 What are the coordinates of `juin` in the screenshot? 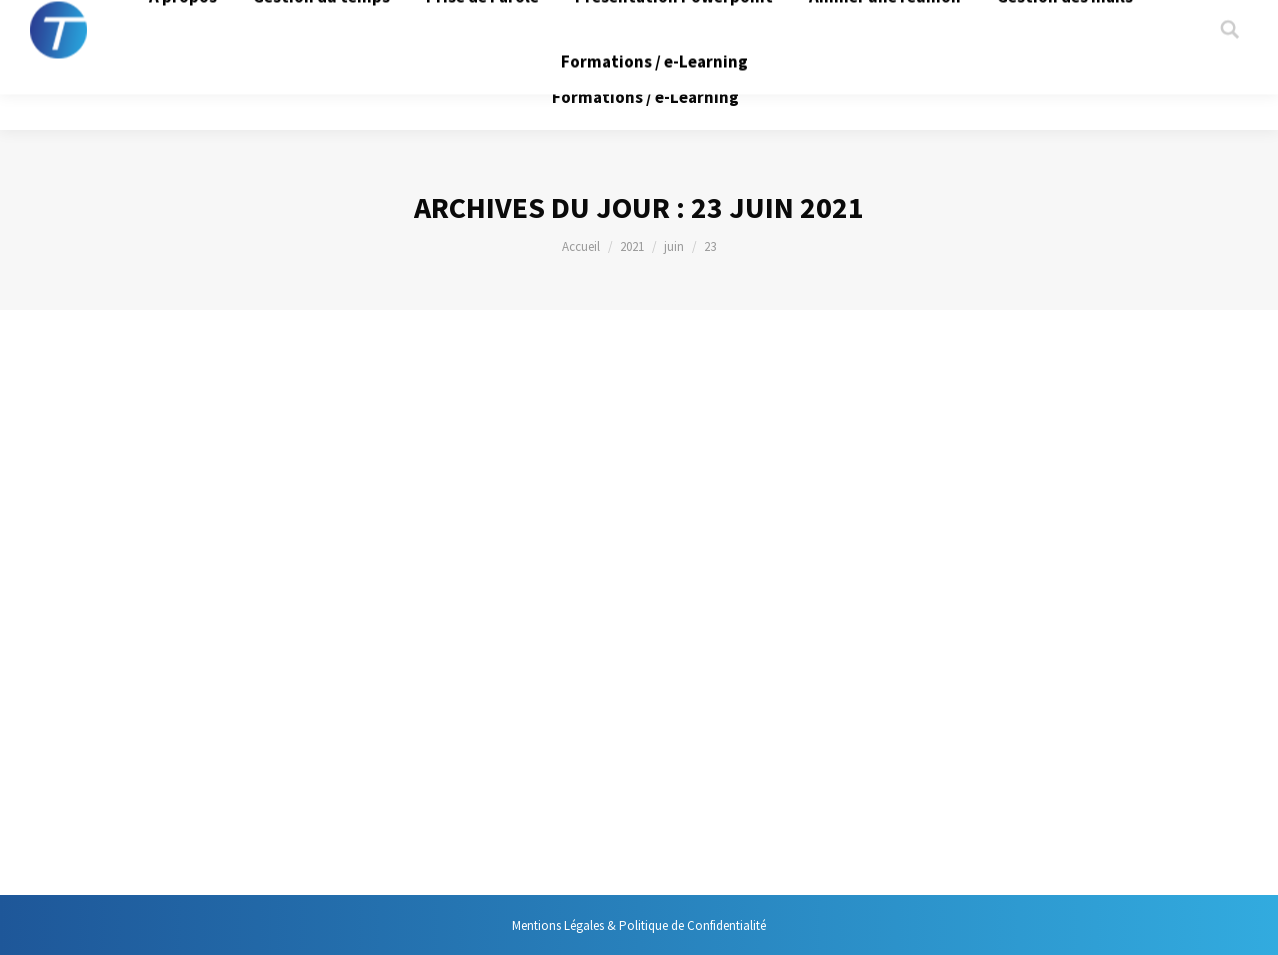 It's located at (674, 246).